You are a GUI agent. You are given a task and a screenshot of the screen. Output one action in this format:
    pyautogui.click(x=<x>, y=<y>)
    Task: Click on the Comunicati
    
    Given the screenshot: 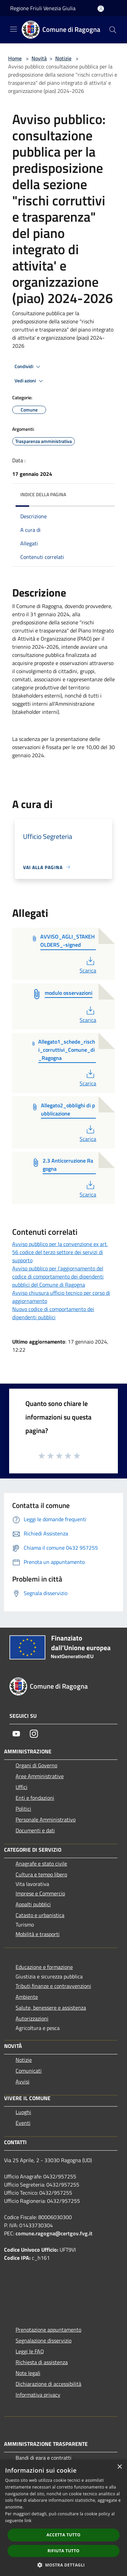 What is the action you would take?
    pyautogui.click(x=29, y=2071)
    